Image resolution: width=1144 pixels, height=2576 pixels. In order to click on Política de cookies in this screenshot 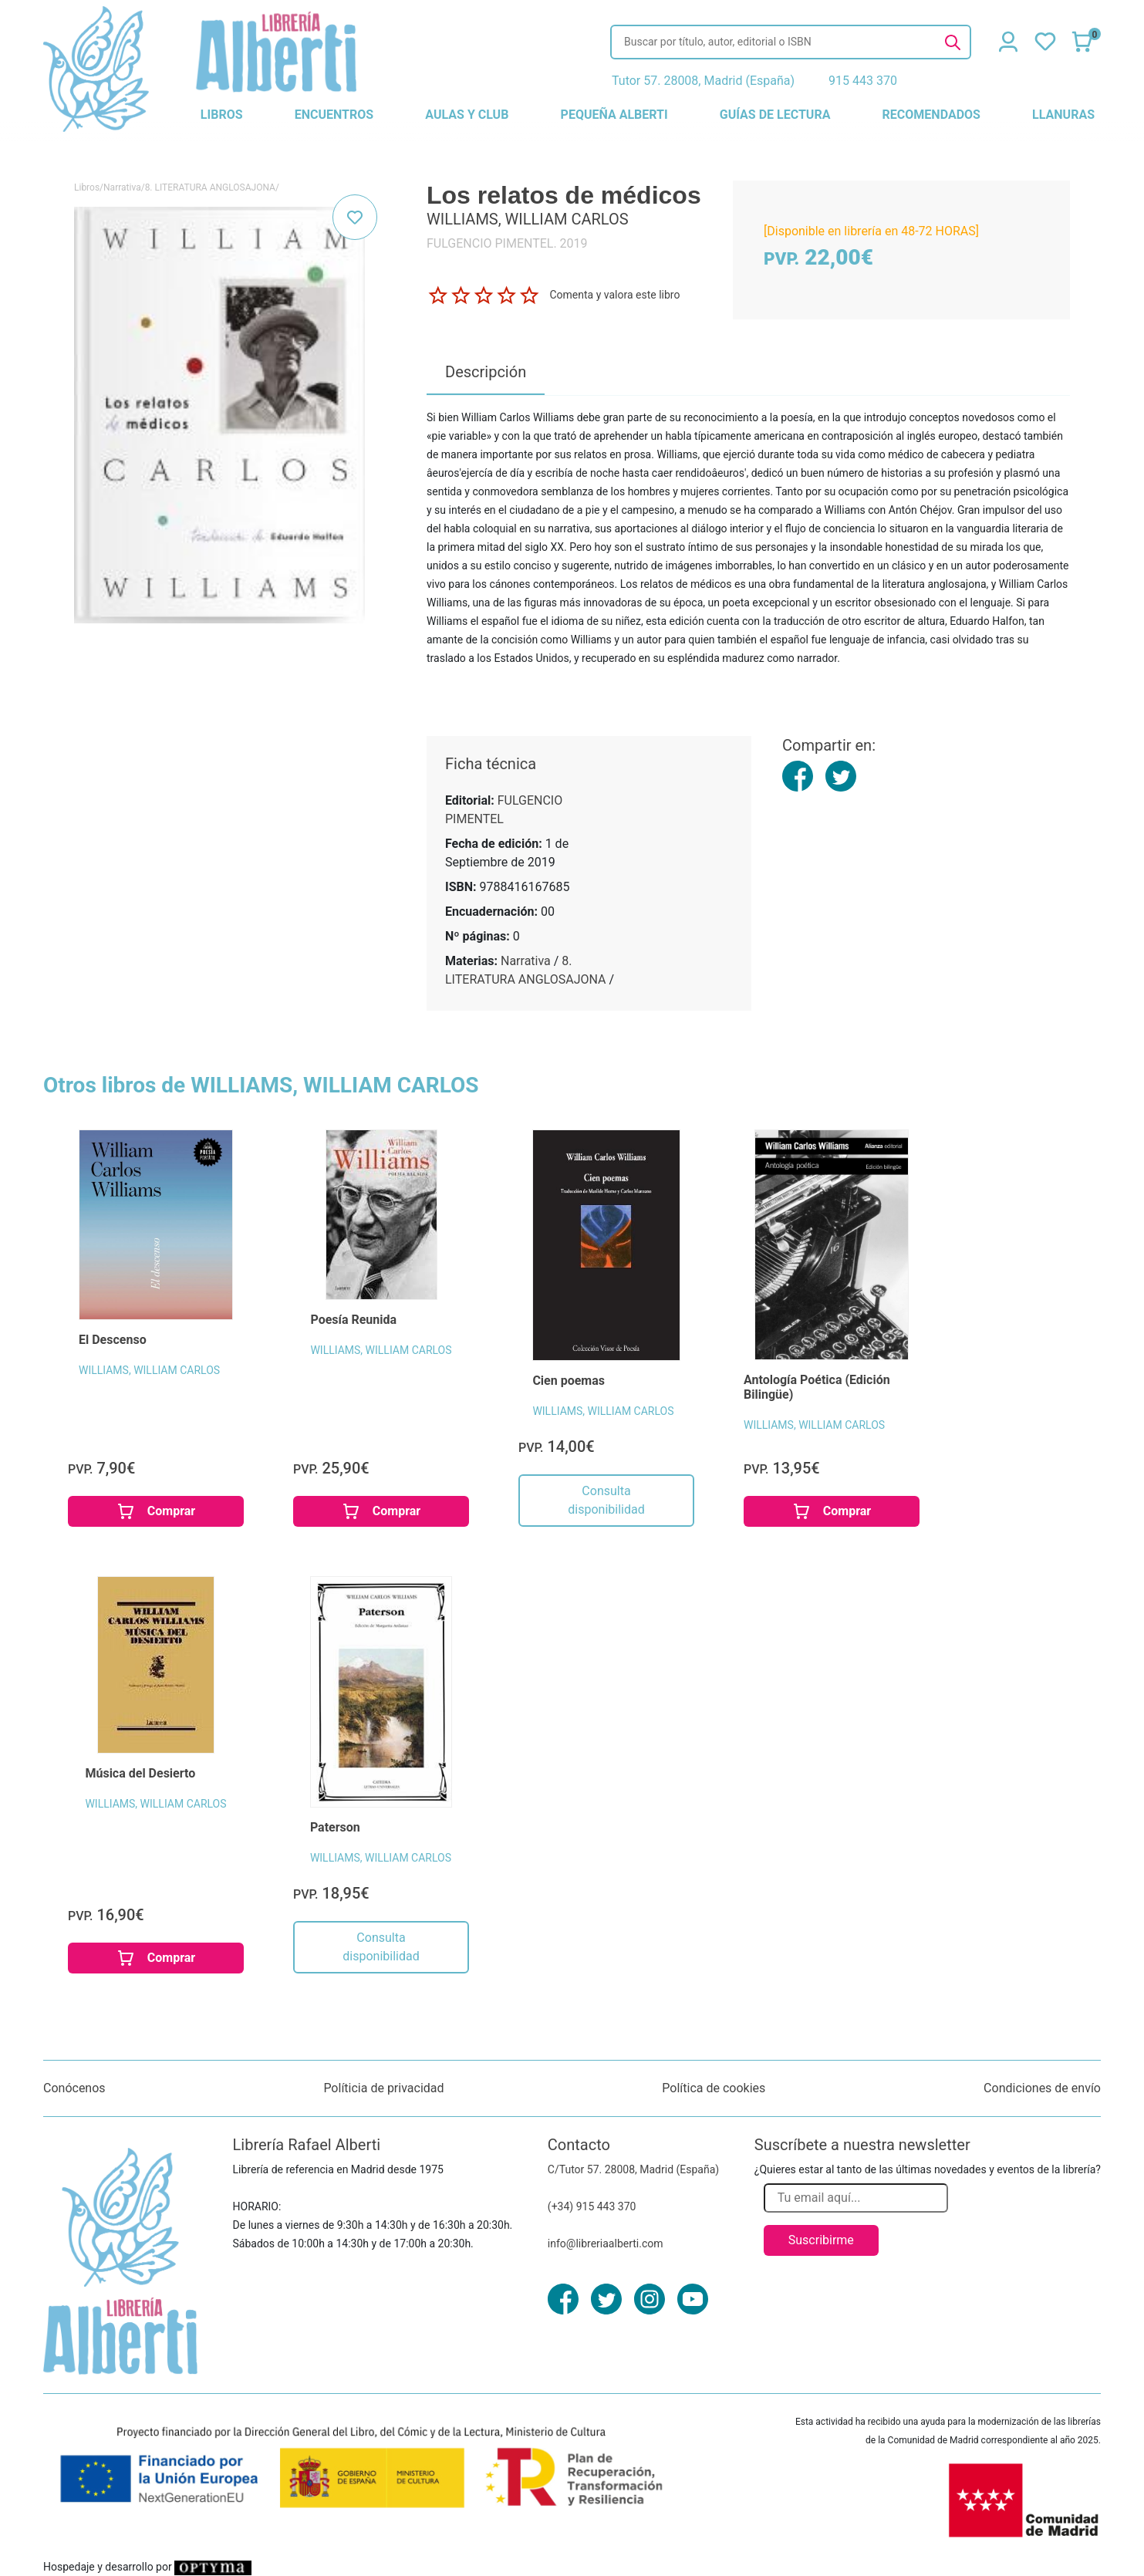, I will do `click(713, 2088)`.